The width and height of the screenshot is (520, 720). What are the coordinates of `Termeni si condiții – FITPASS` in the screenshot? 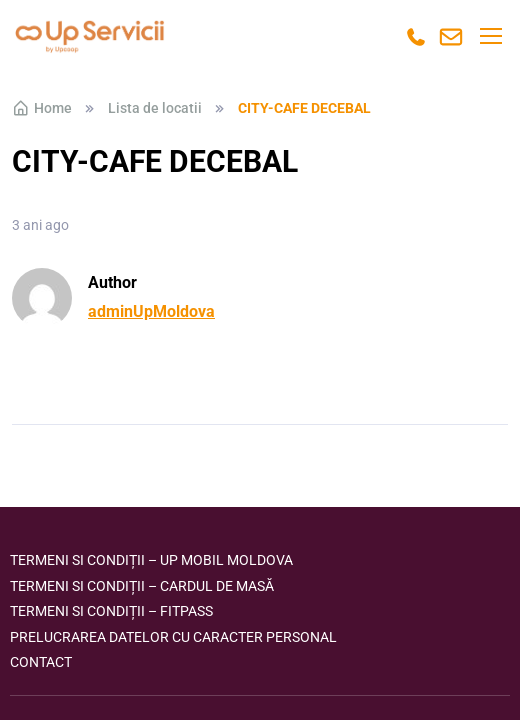 It's located at (111, 611).